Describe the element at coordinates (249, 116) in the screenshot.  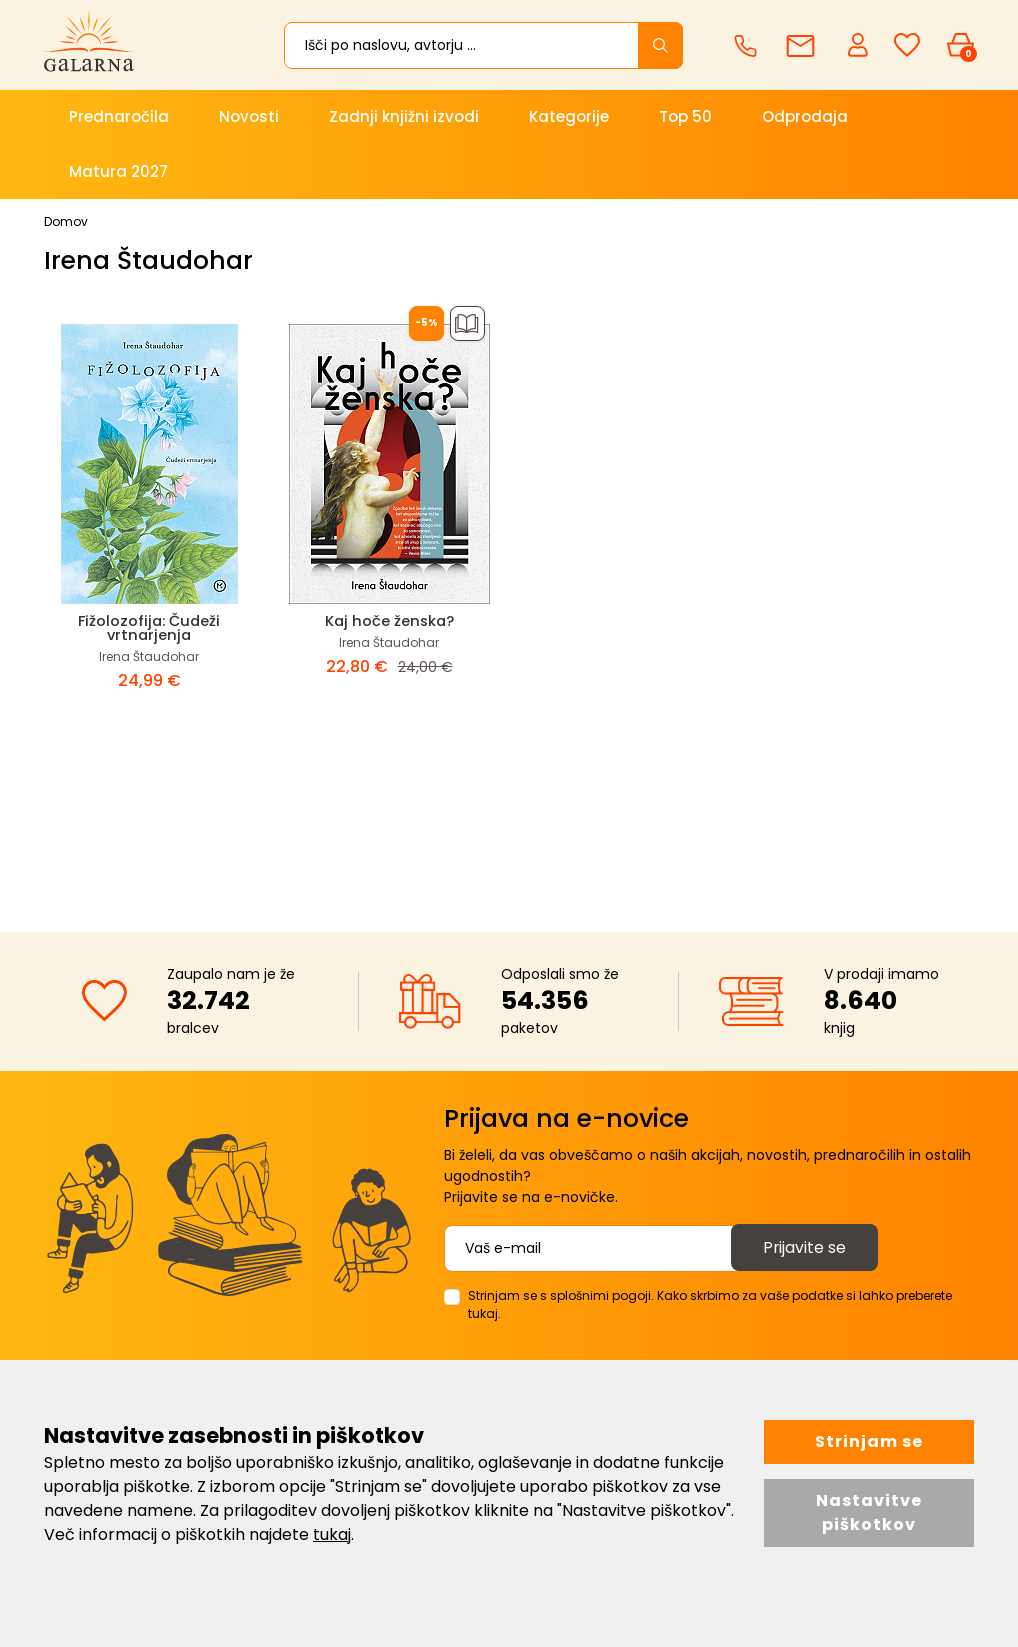
I see `Novosti` at that location.